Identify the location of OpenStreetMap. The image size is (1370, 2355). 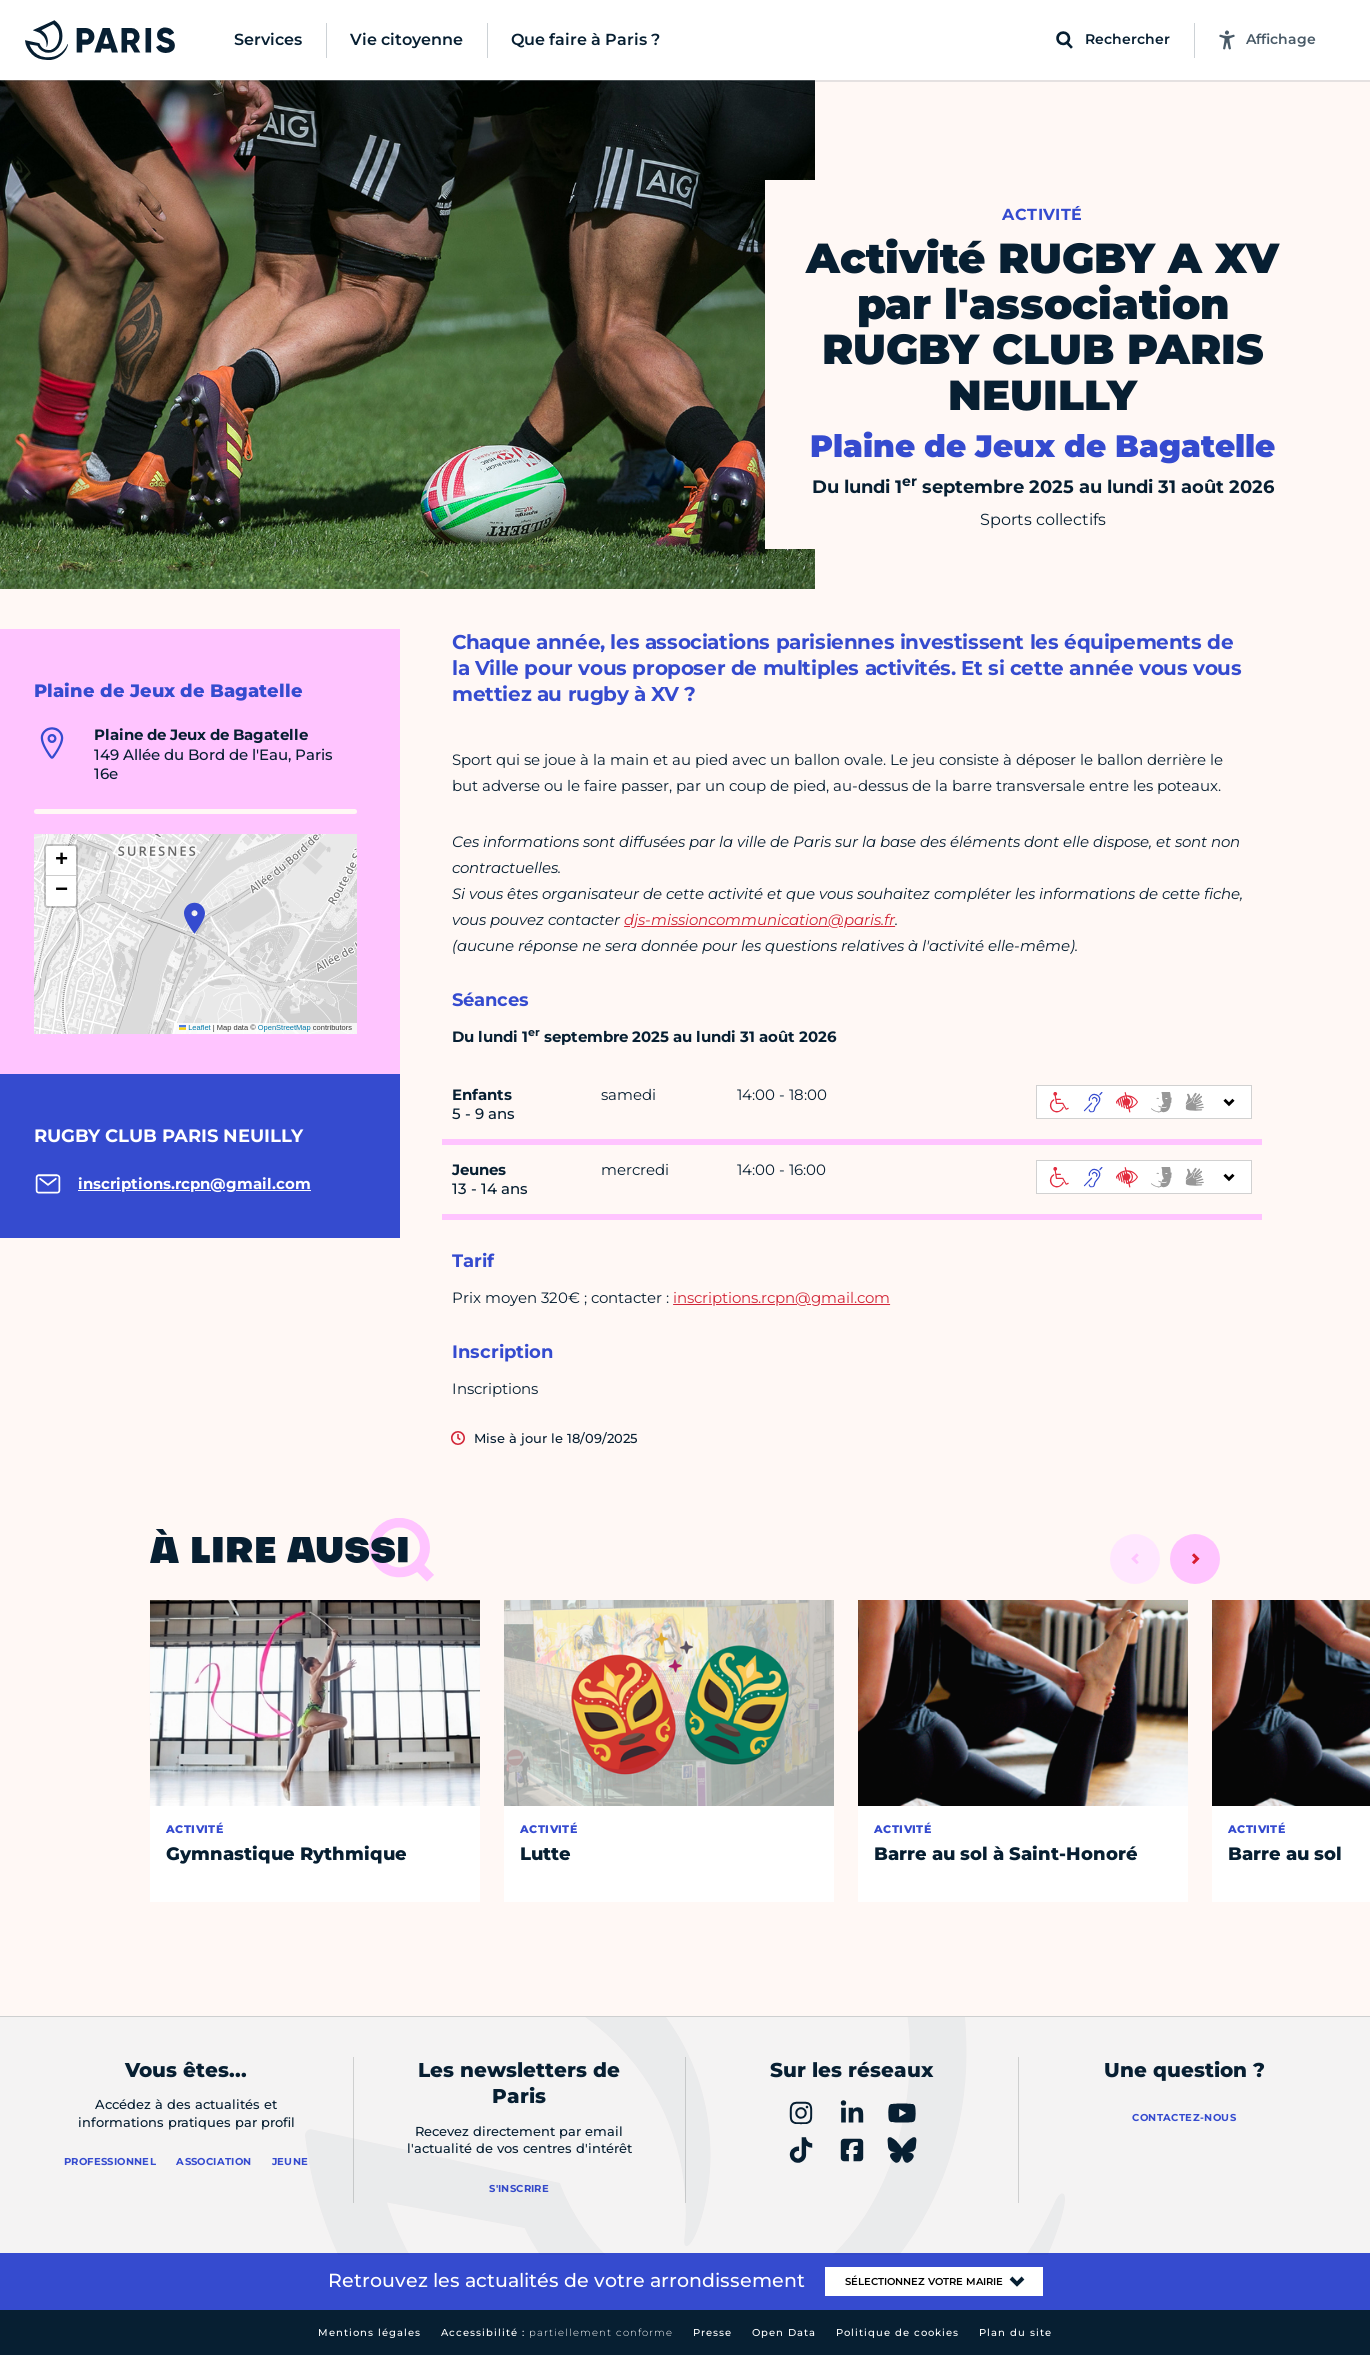
(284, 1027).